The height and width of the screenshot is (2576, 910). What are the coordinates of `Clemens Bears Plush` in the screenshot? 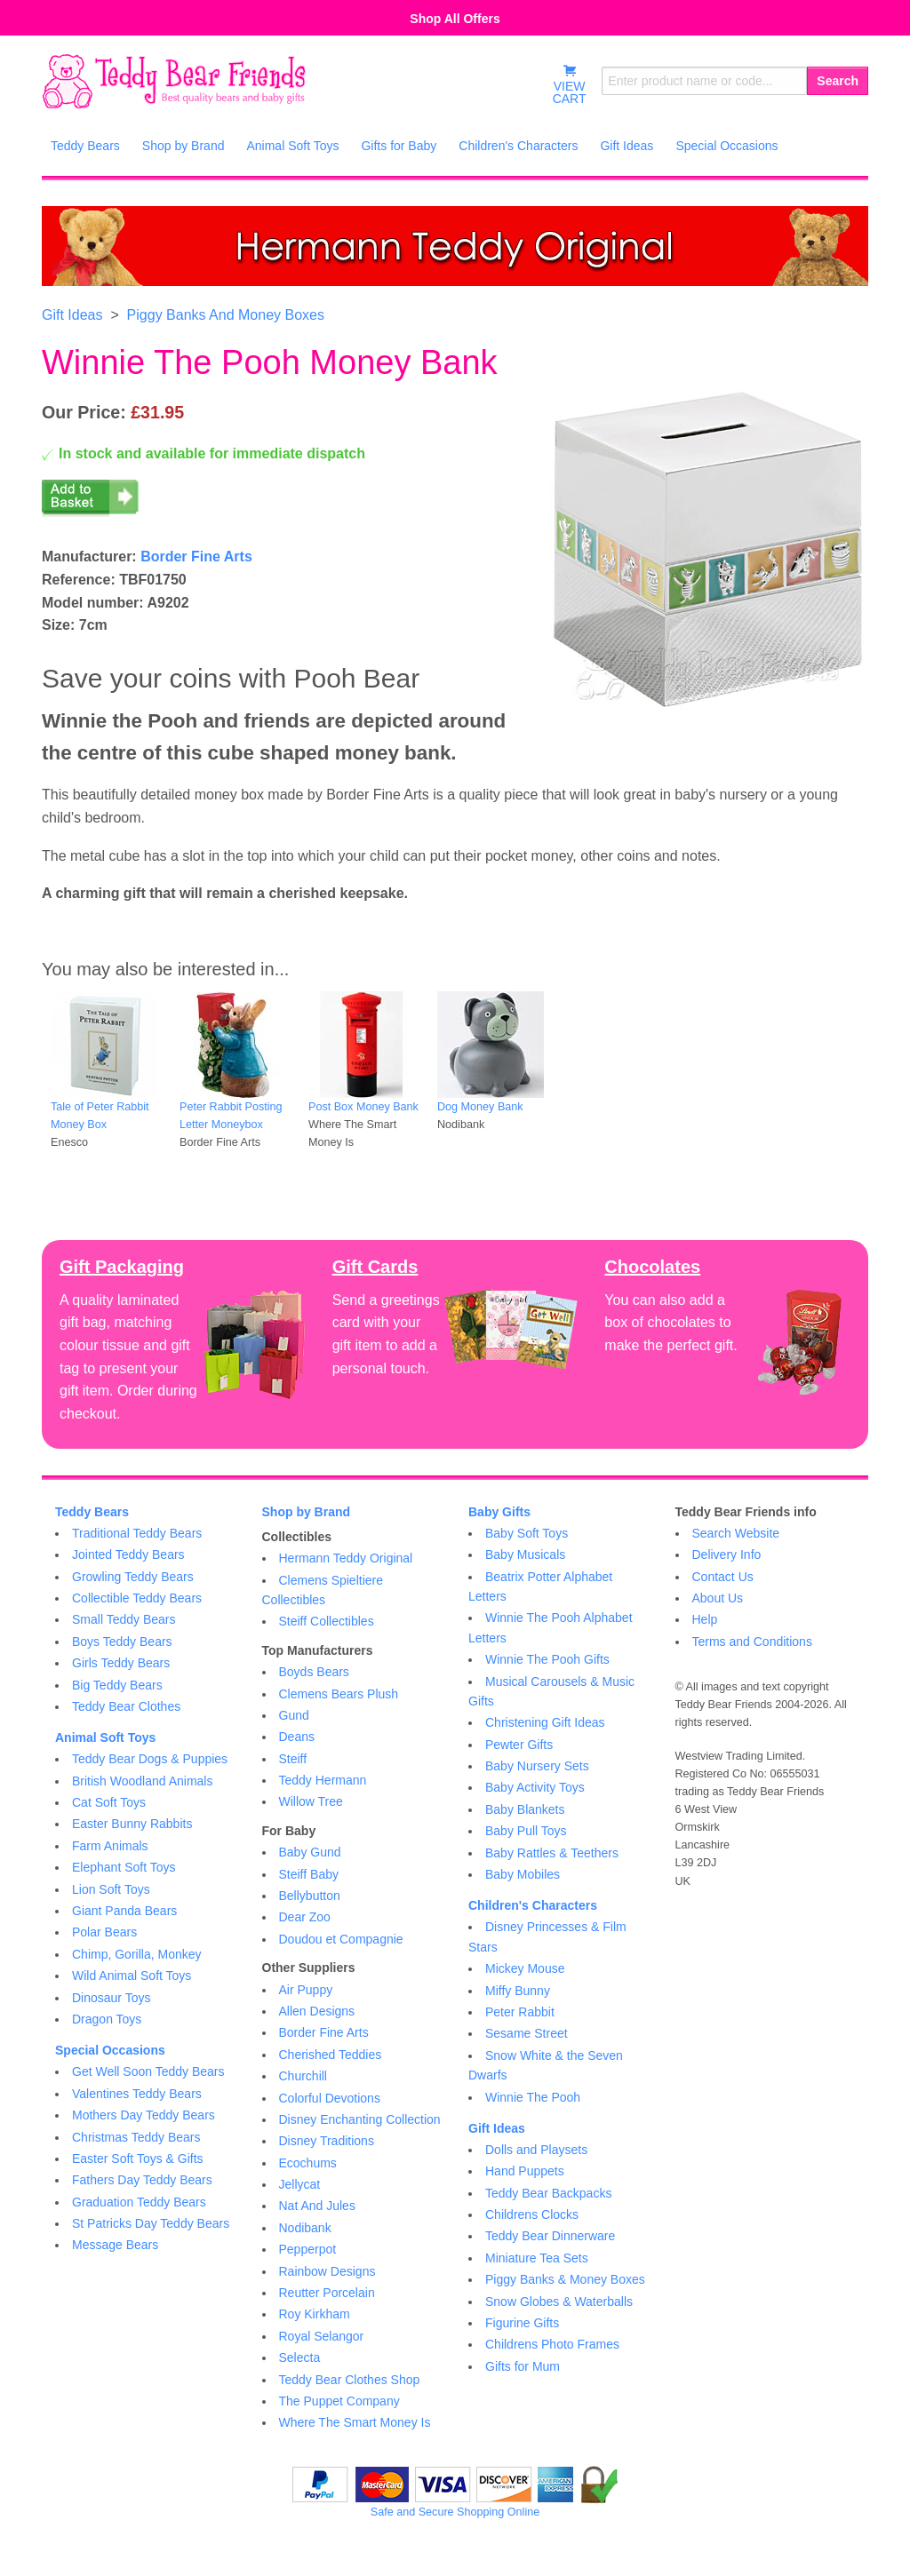 It's located at (339, 1694).